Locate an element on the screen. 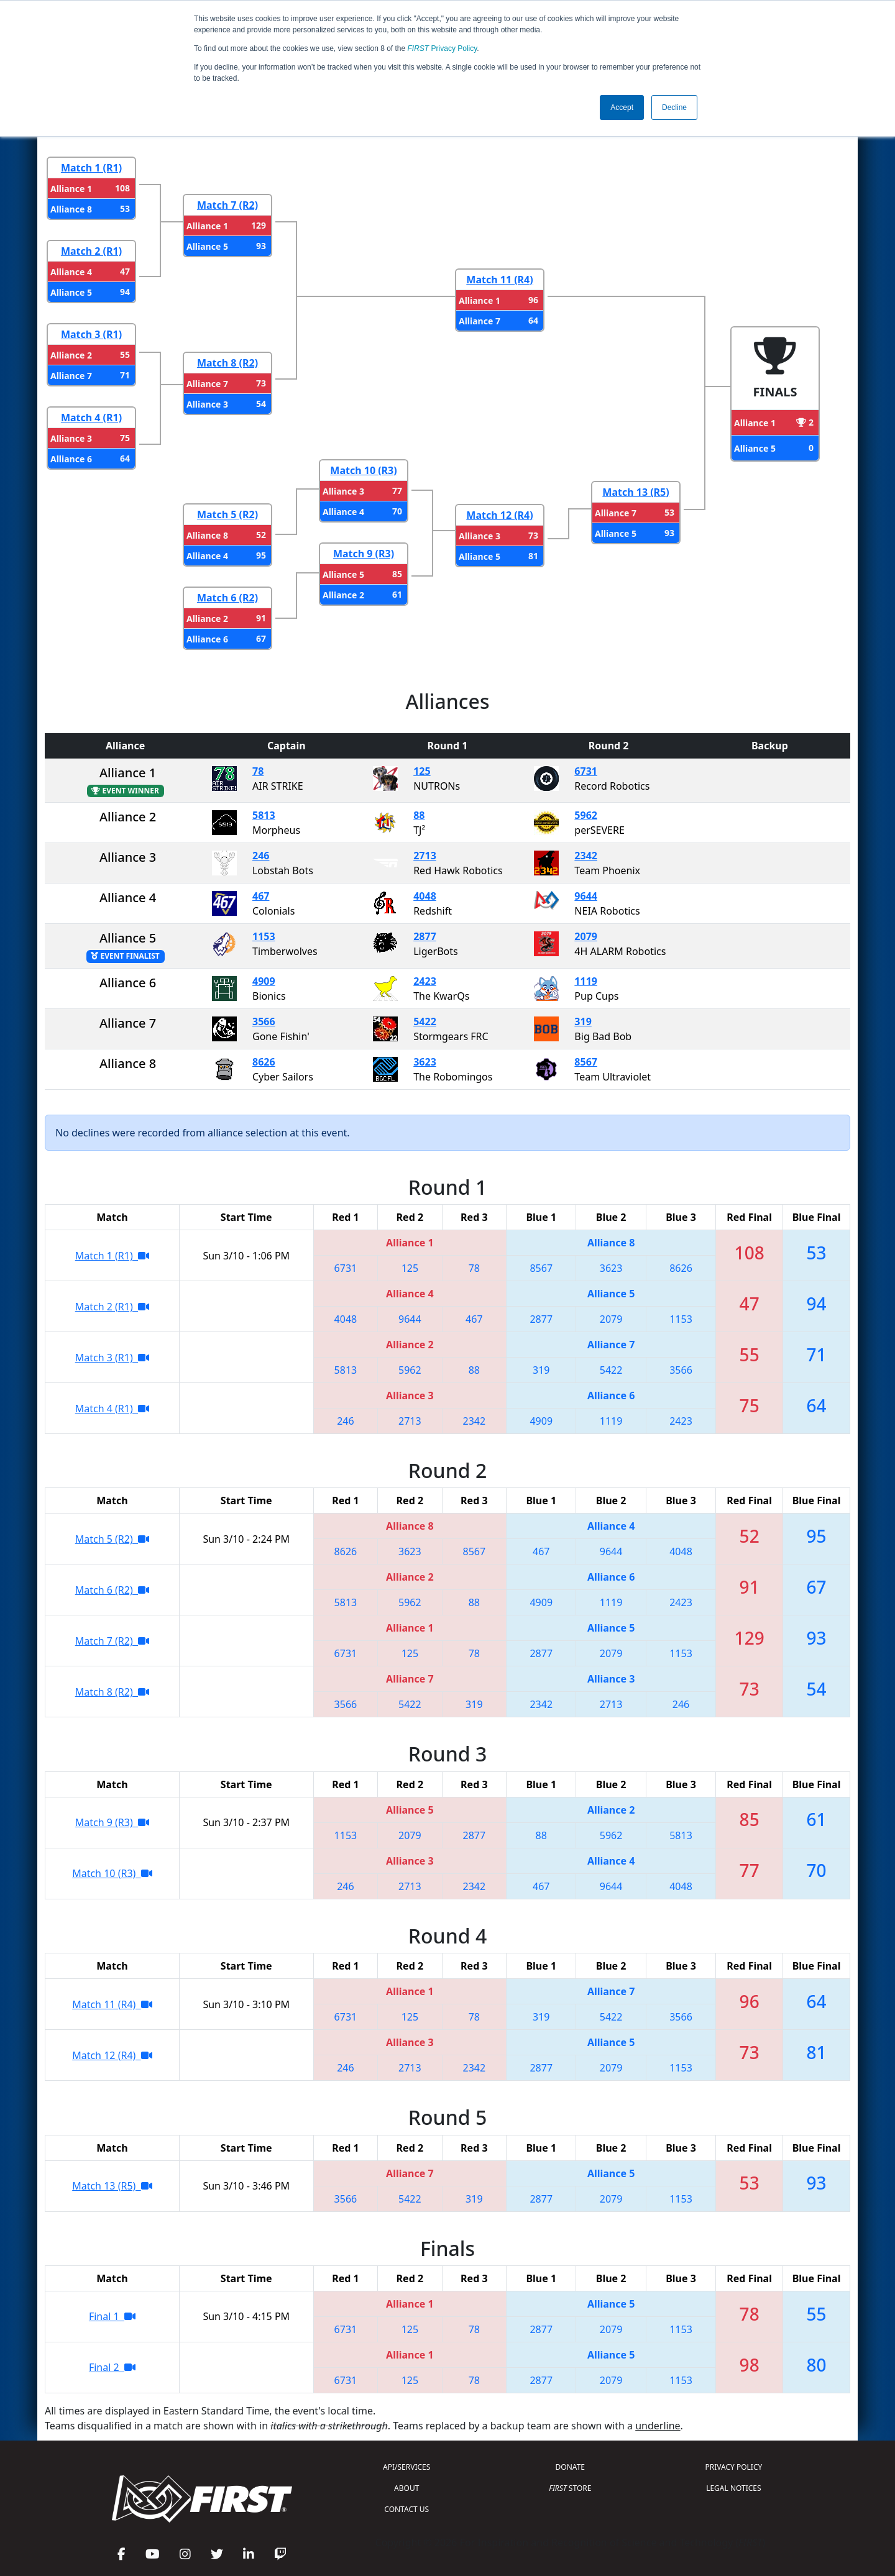 The width and height of the screenshot is (895, 2576). 5962 is located at coordinates (585, 815).